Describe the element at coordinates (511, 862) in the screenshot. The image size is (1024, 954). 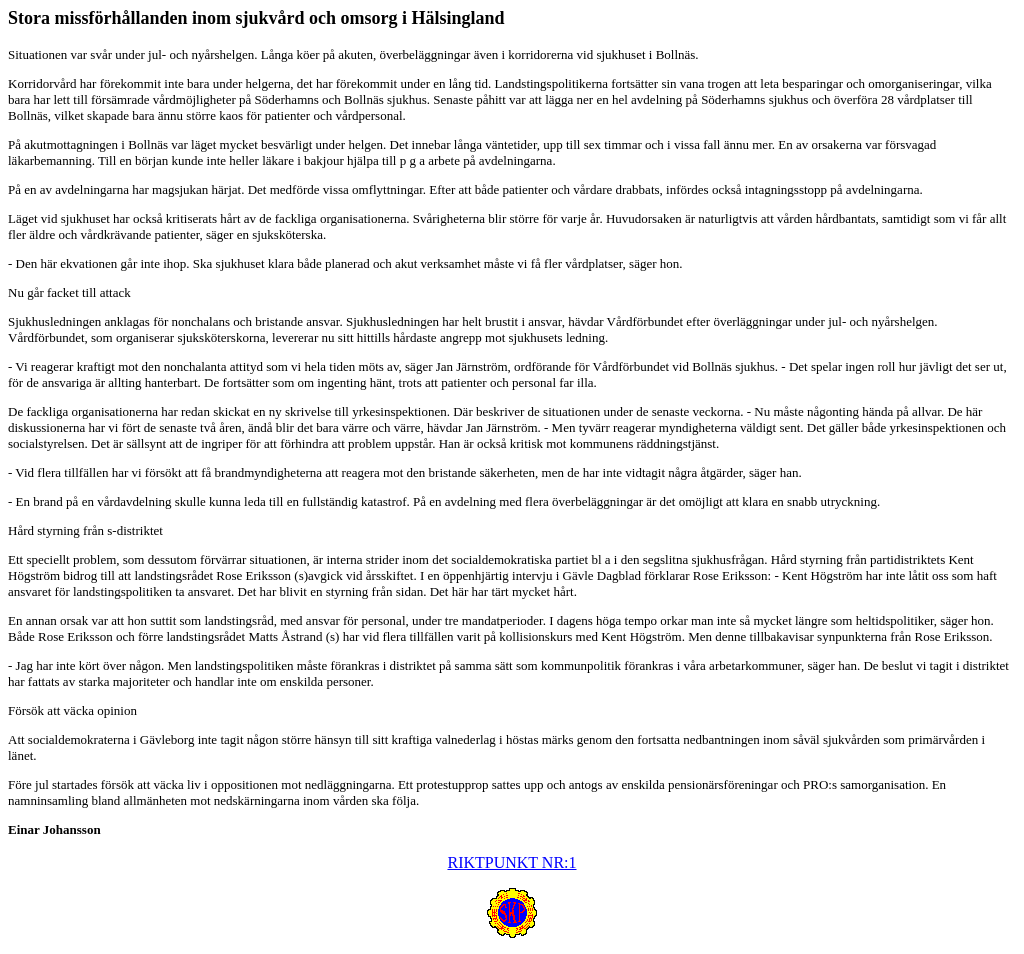
I see `RIKTPUNKT NR:1` at that location.